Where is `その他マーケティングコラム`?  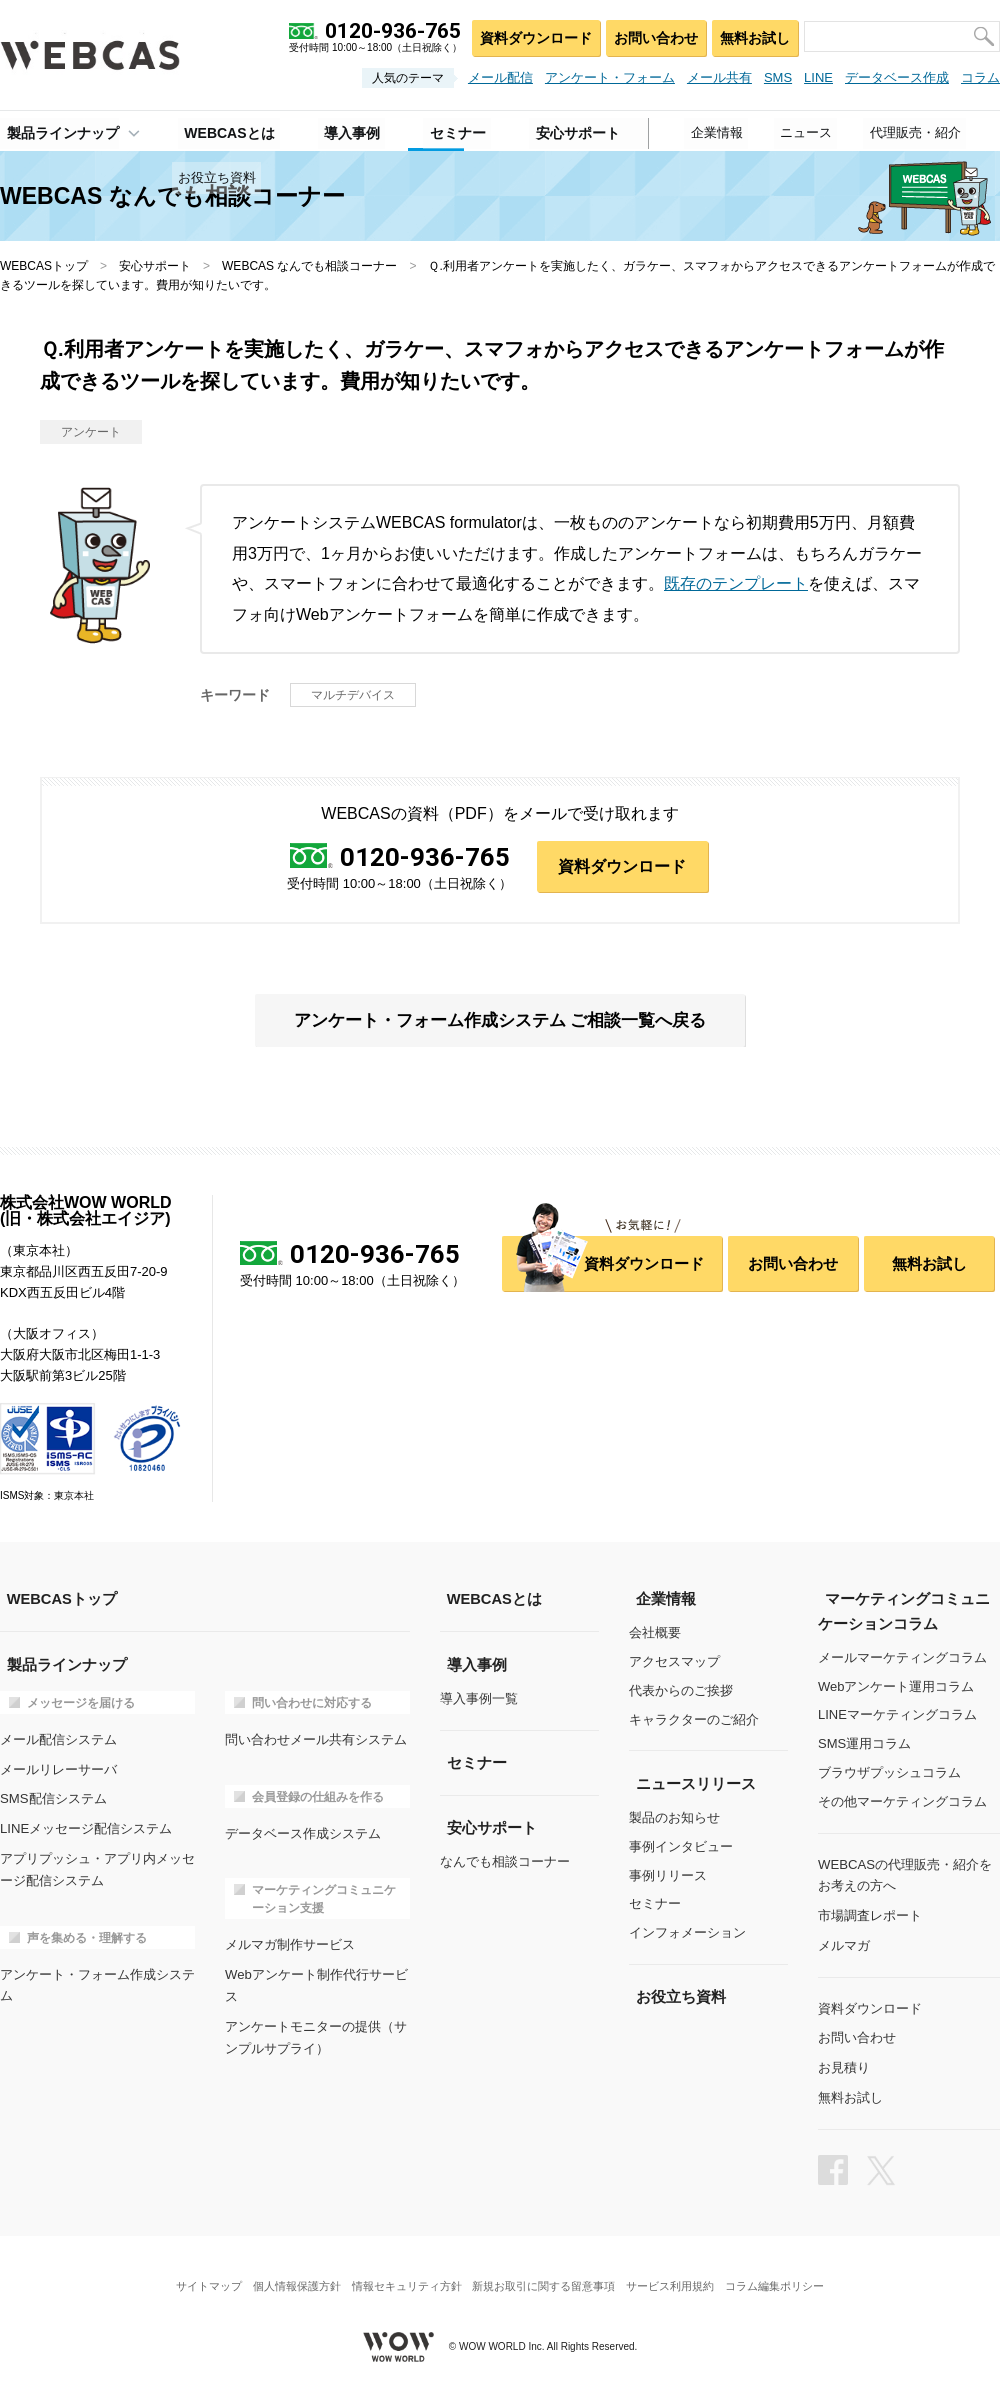
その他マーケティングコラム is located at coordinates (902, 1802).